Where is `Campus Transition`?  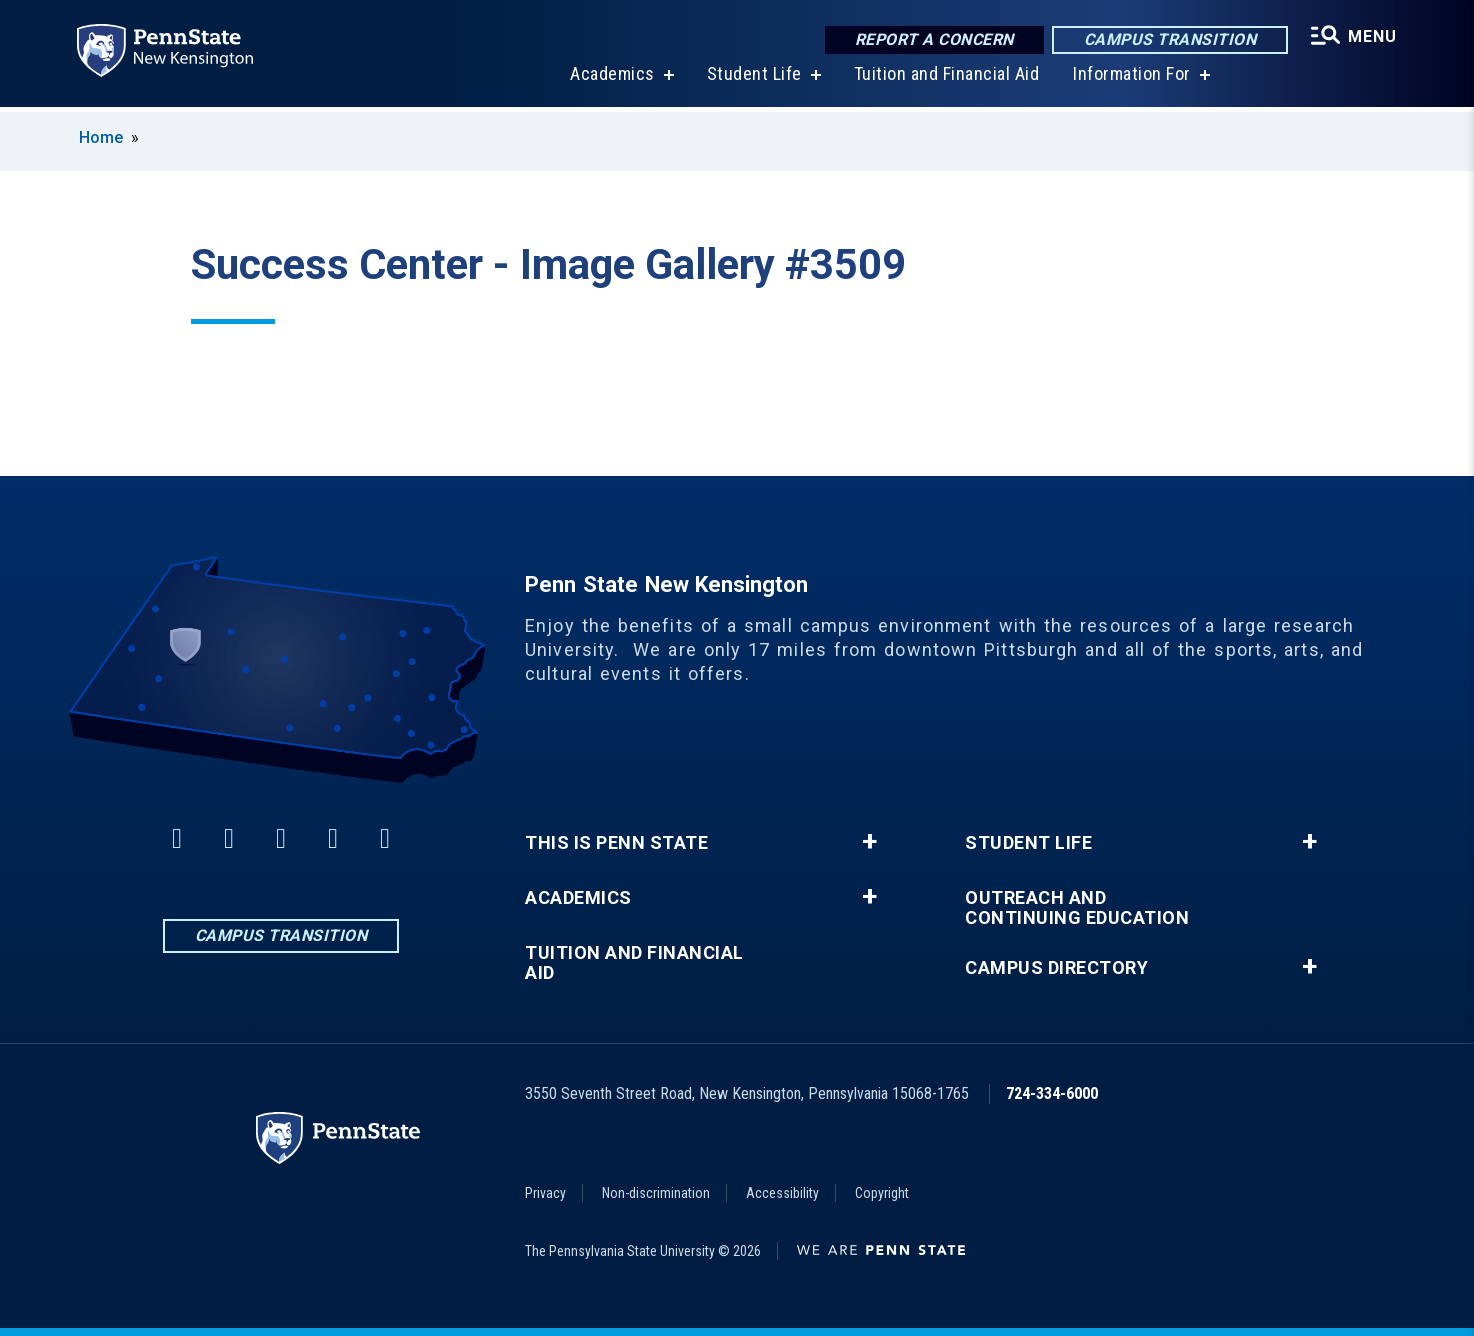
Campus Transition is located at coordinates (1168, 39).